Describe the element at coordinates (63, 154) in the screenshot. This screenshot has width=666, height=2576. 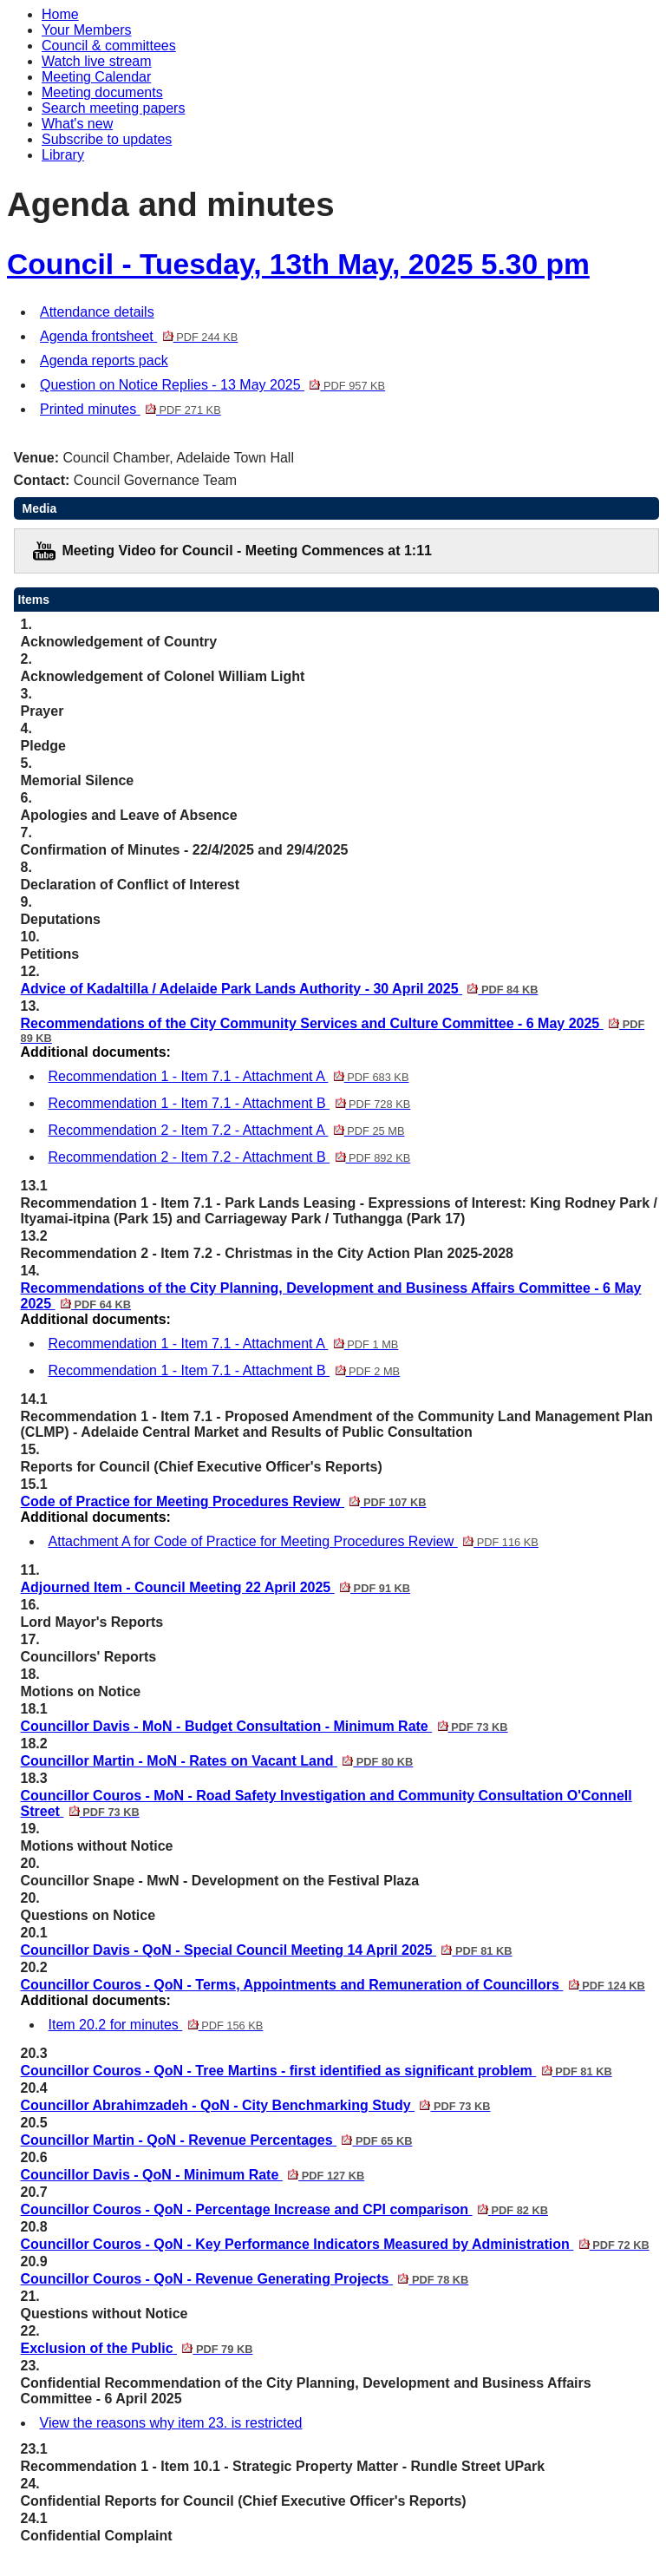
I see `Library` at that location.